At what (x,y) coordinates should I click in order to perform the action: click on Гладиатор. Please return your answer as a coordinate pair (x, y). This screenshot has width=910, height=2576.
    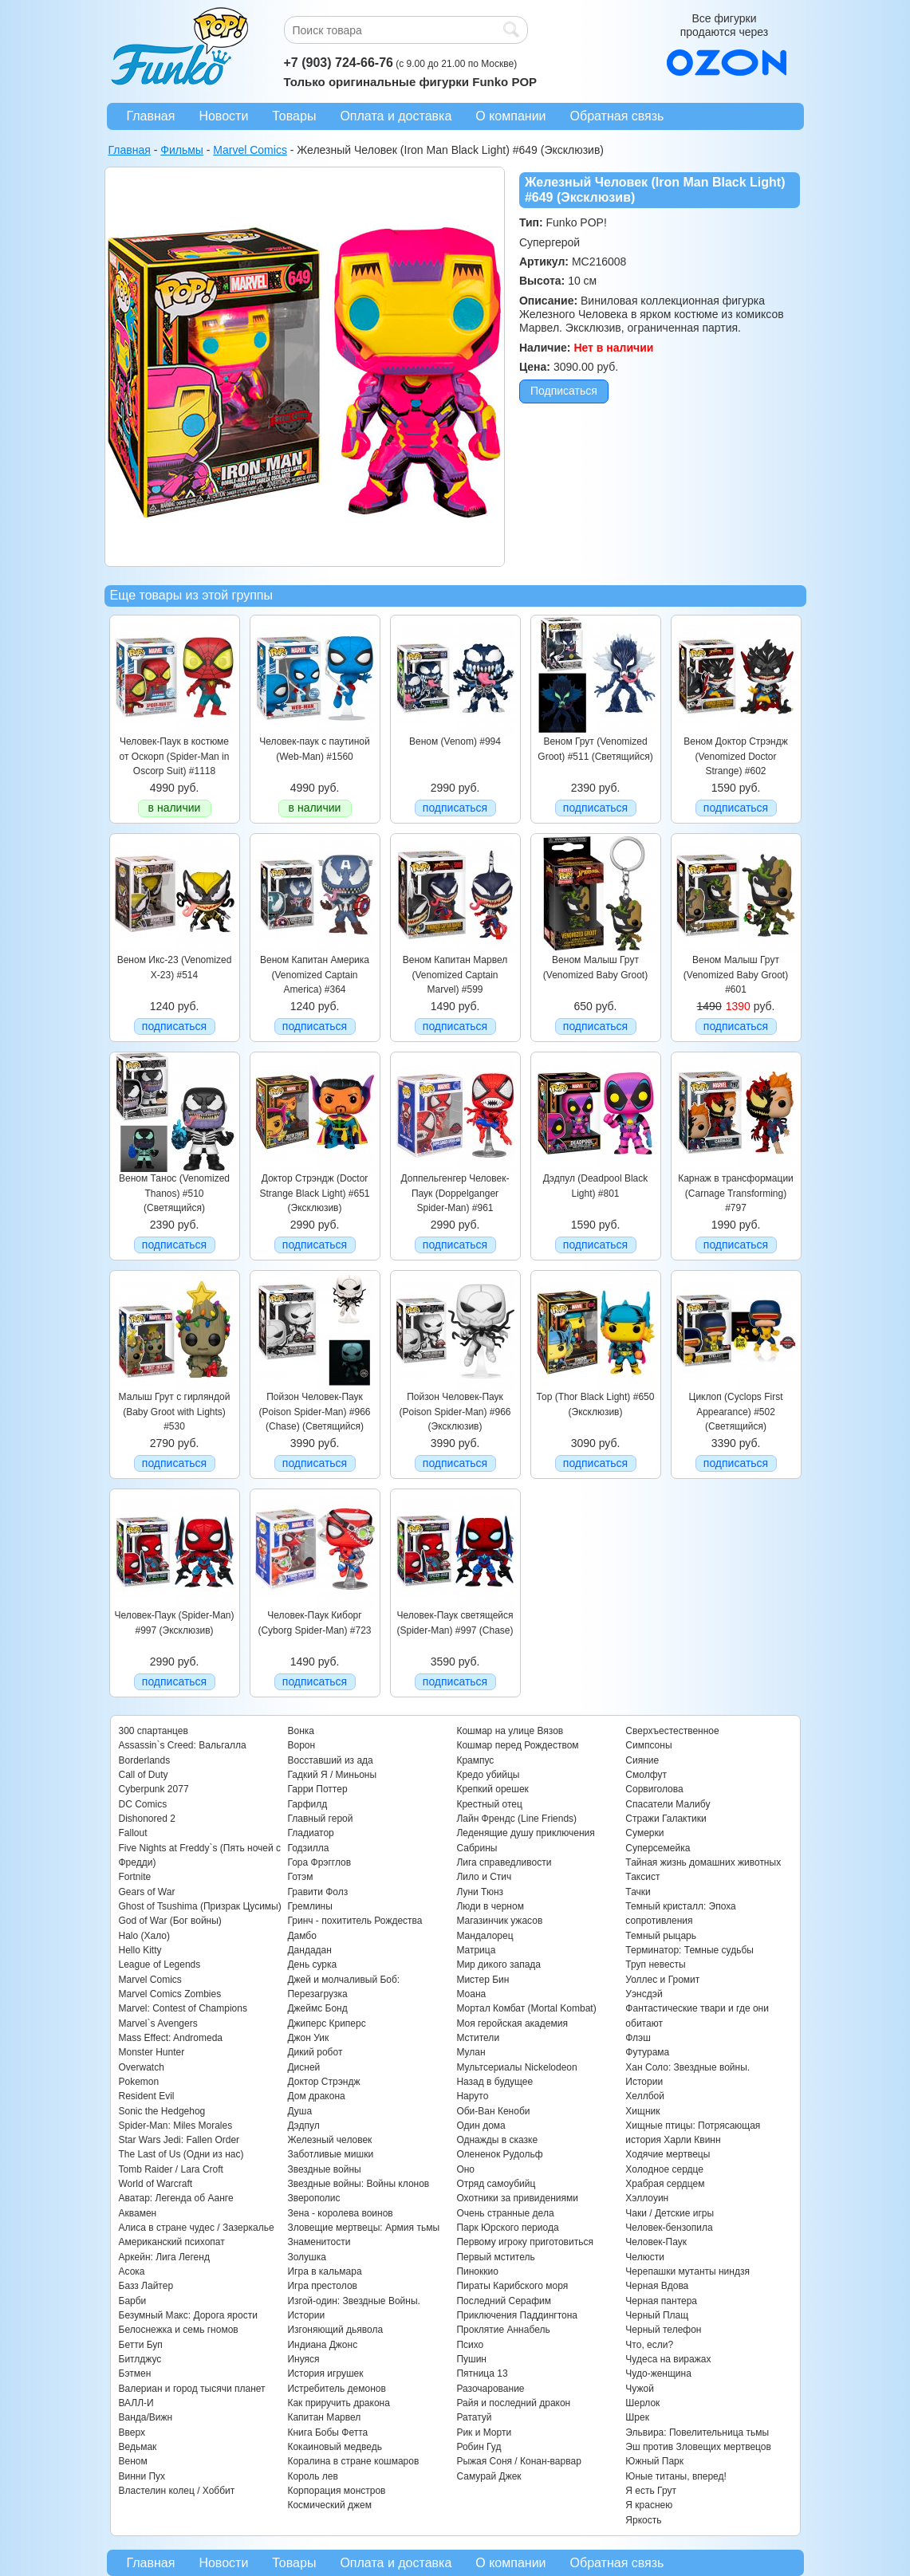
    Looking at the image, I should click on (310, 1833).